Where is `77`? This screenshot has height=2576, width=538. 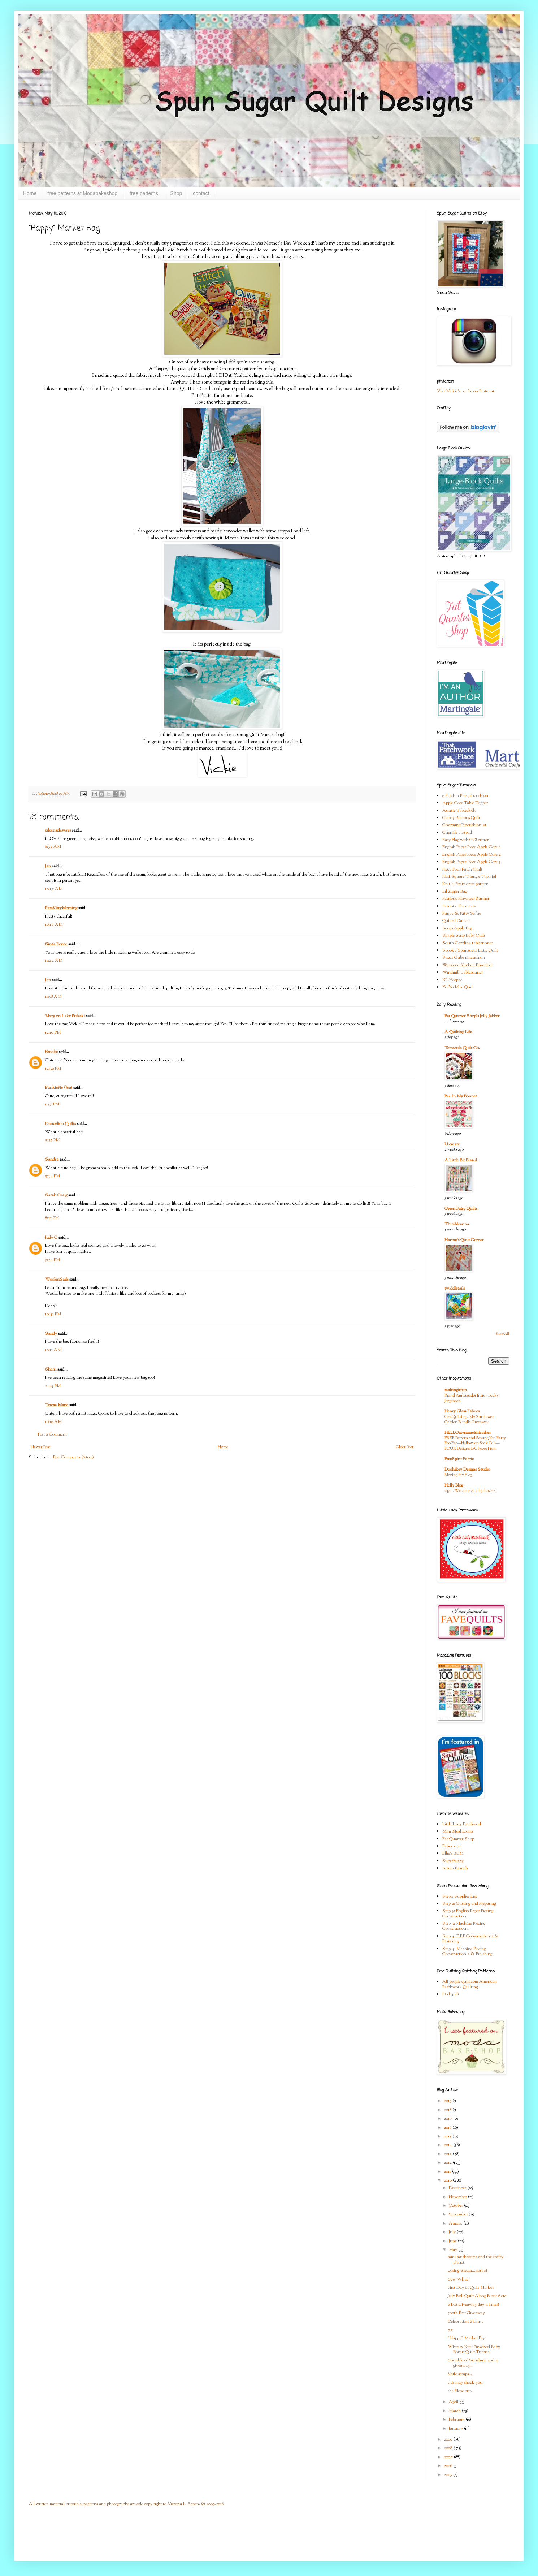 77 is located at coordinates (450, 2330).